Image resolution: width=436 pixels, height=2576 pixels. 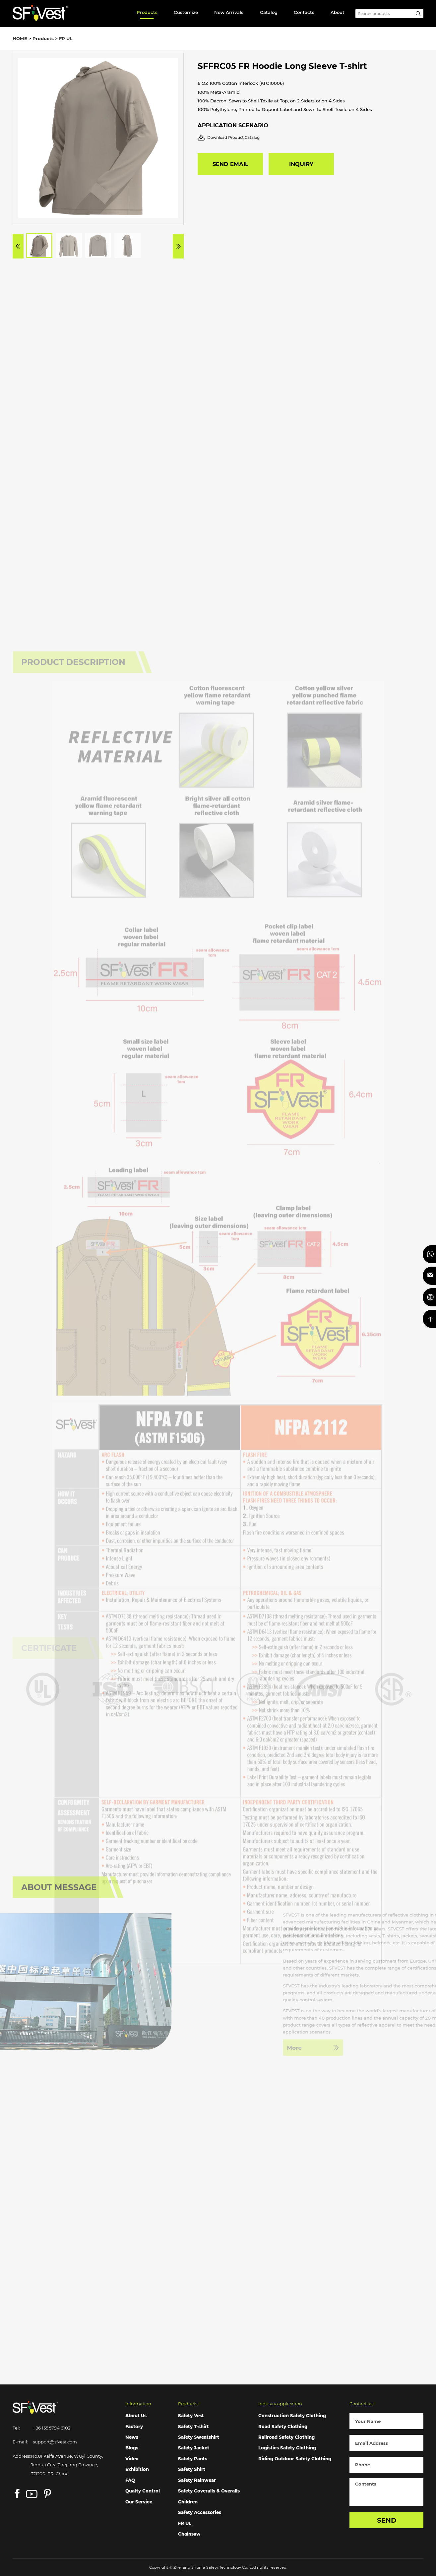 I want to click on FAQ, so click(x=130, y=2480).